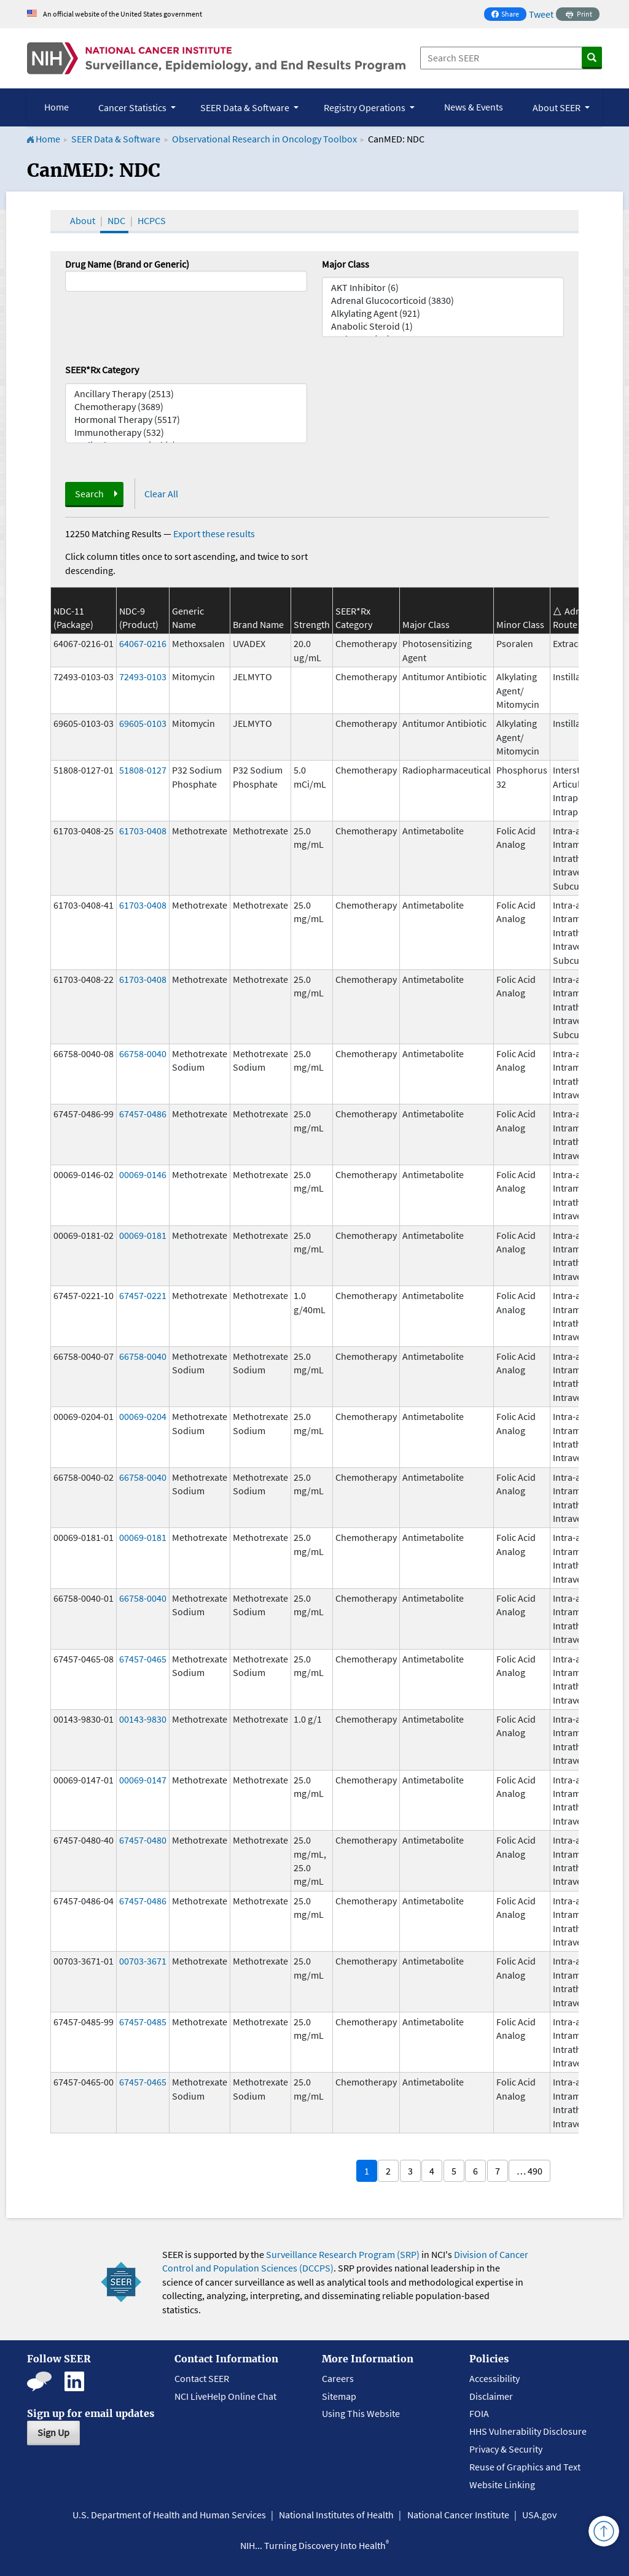 The width and height of the screenshot is (629, 2576). I want to click on About SEER [button], so click(557, 107).